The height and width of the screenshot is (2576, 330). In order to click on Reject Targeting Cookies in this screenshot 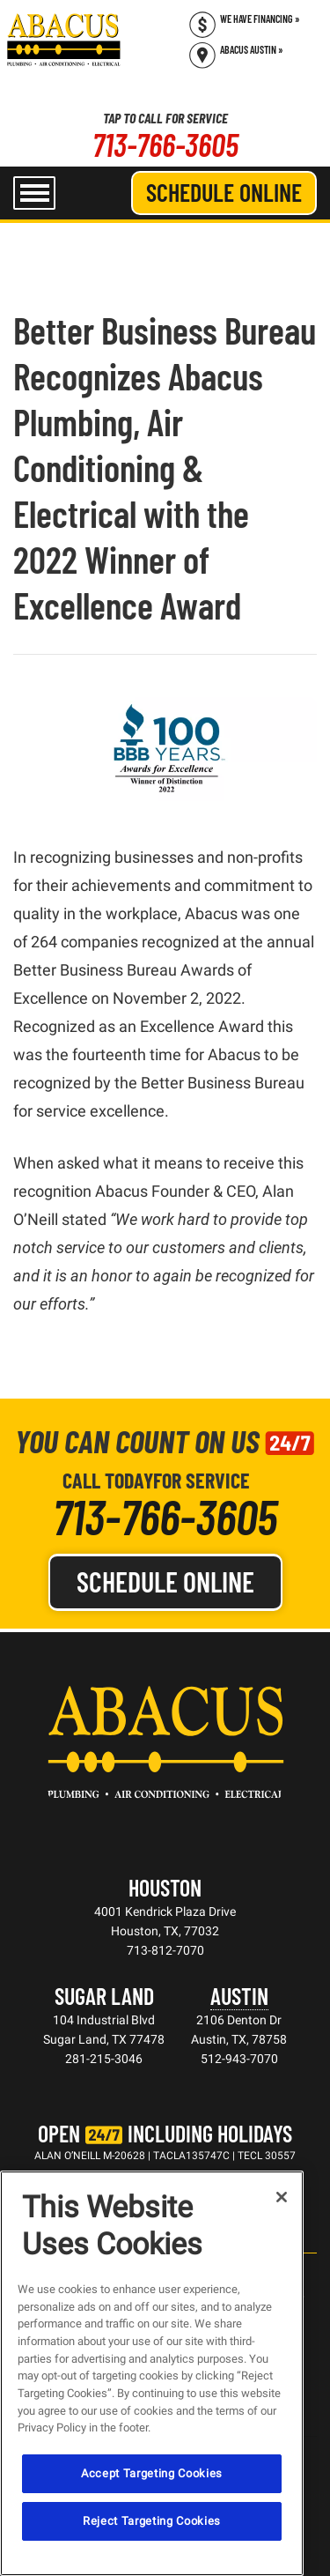, I will do `click(152, 2521)`.